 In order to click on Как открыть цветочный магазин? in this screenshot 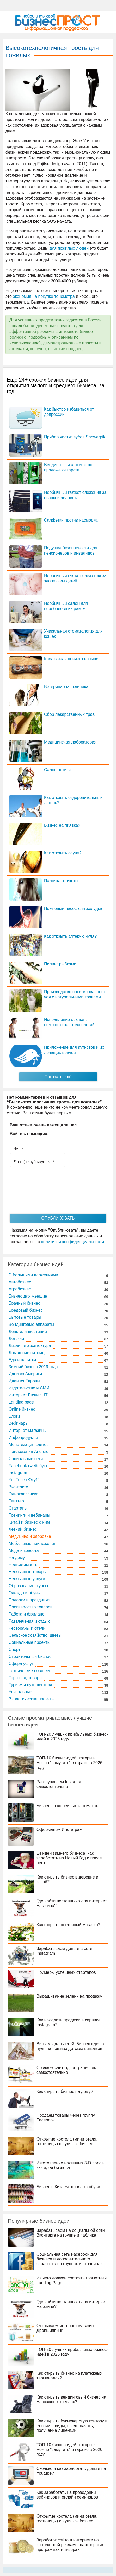, I will do `click(68, 1925)`.